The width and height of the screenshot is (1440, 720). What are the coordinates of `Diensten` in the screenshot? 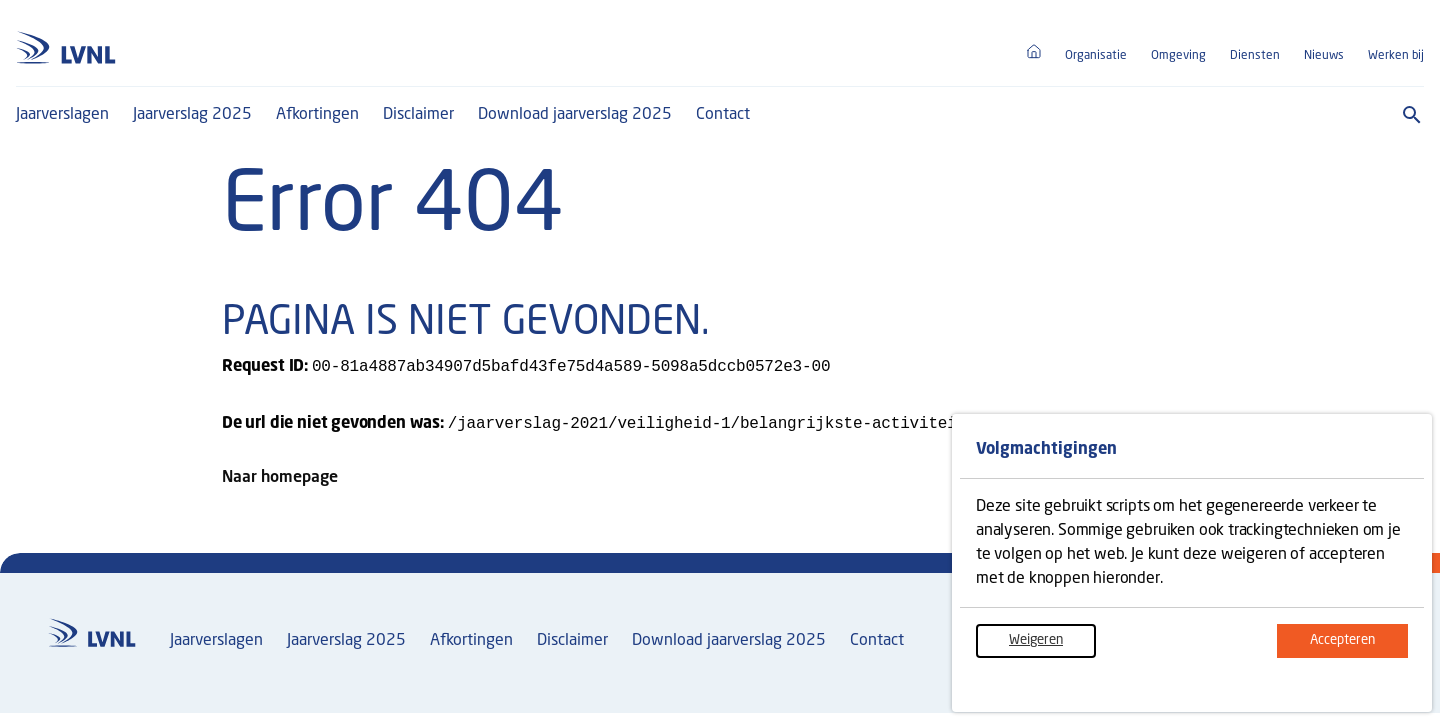 It's located at (1255, 56).